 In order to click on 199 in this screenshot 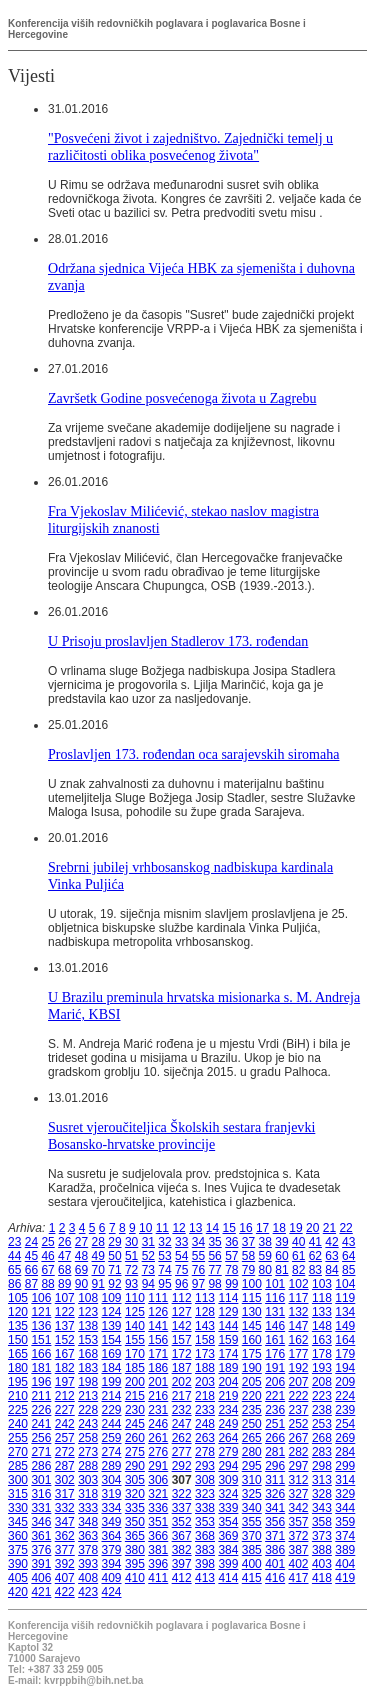, I will do `click(112, 1382)`.